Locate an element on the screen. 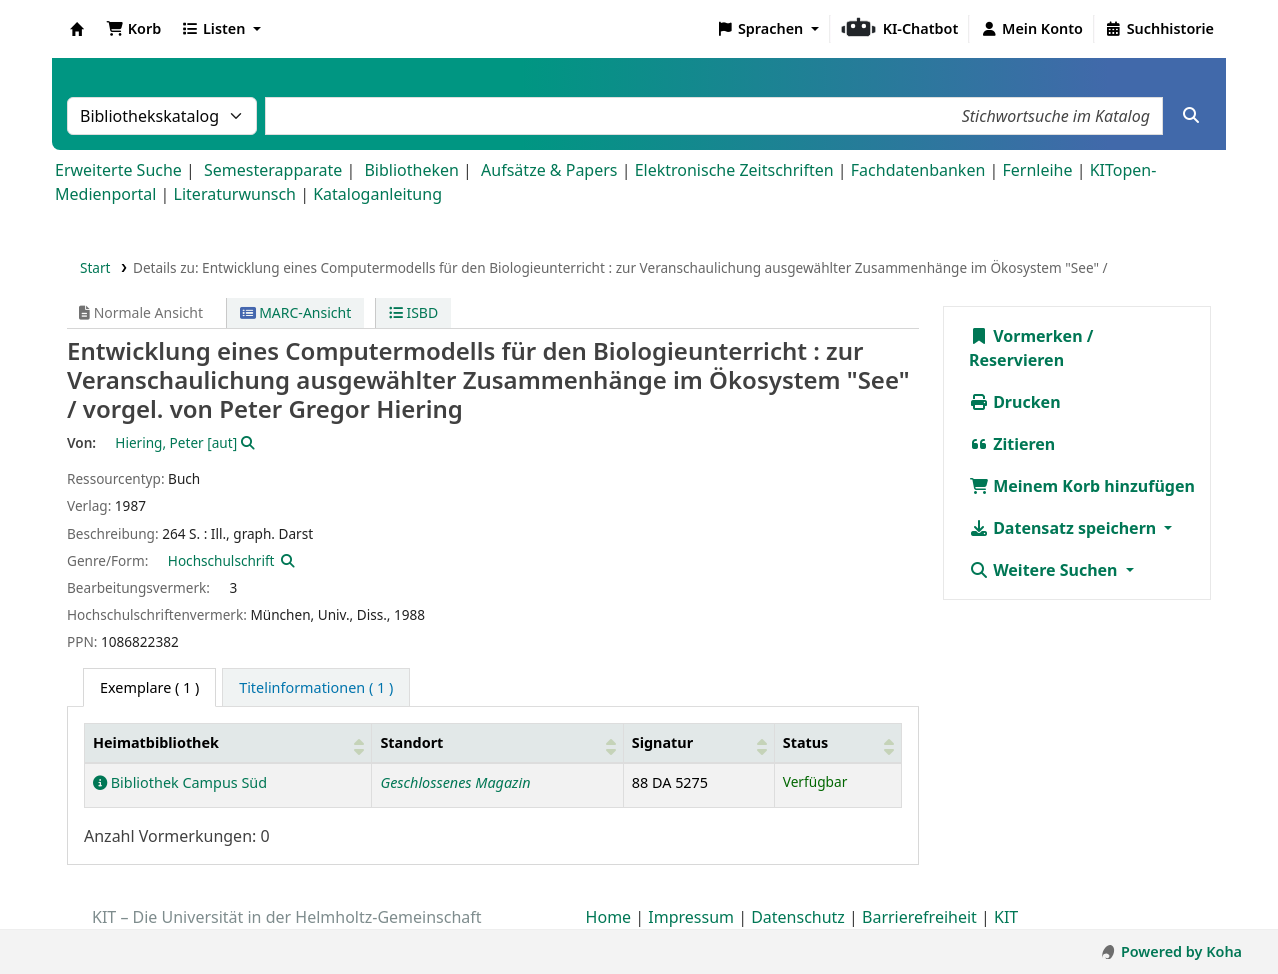 The height and width of the screenshot is (974, 1278). [Standort: Activate to sort] is located at coordinates (497, 743).